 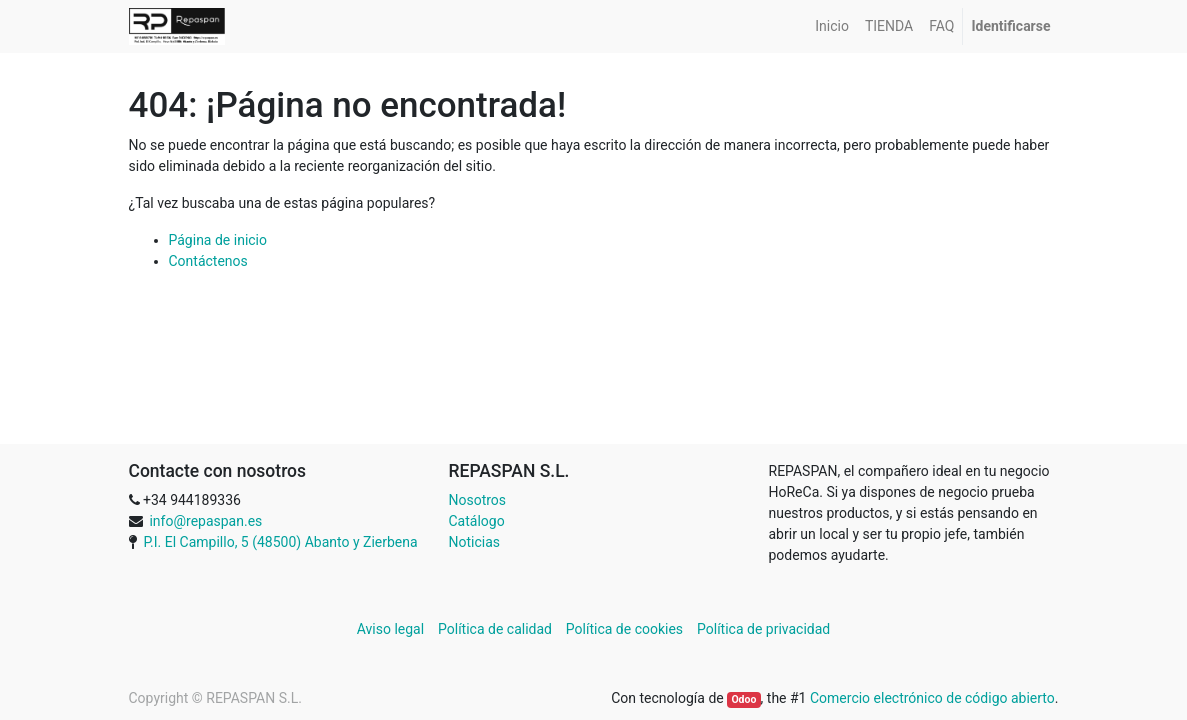 I want to click on P.I. El Campillo, 5 (48500) Abanto y Zierbena, so click(x=280, y=542).